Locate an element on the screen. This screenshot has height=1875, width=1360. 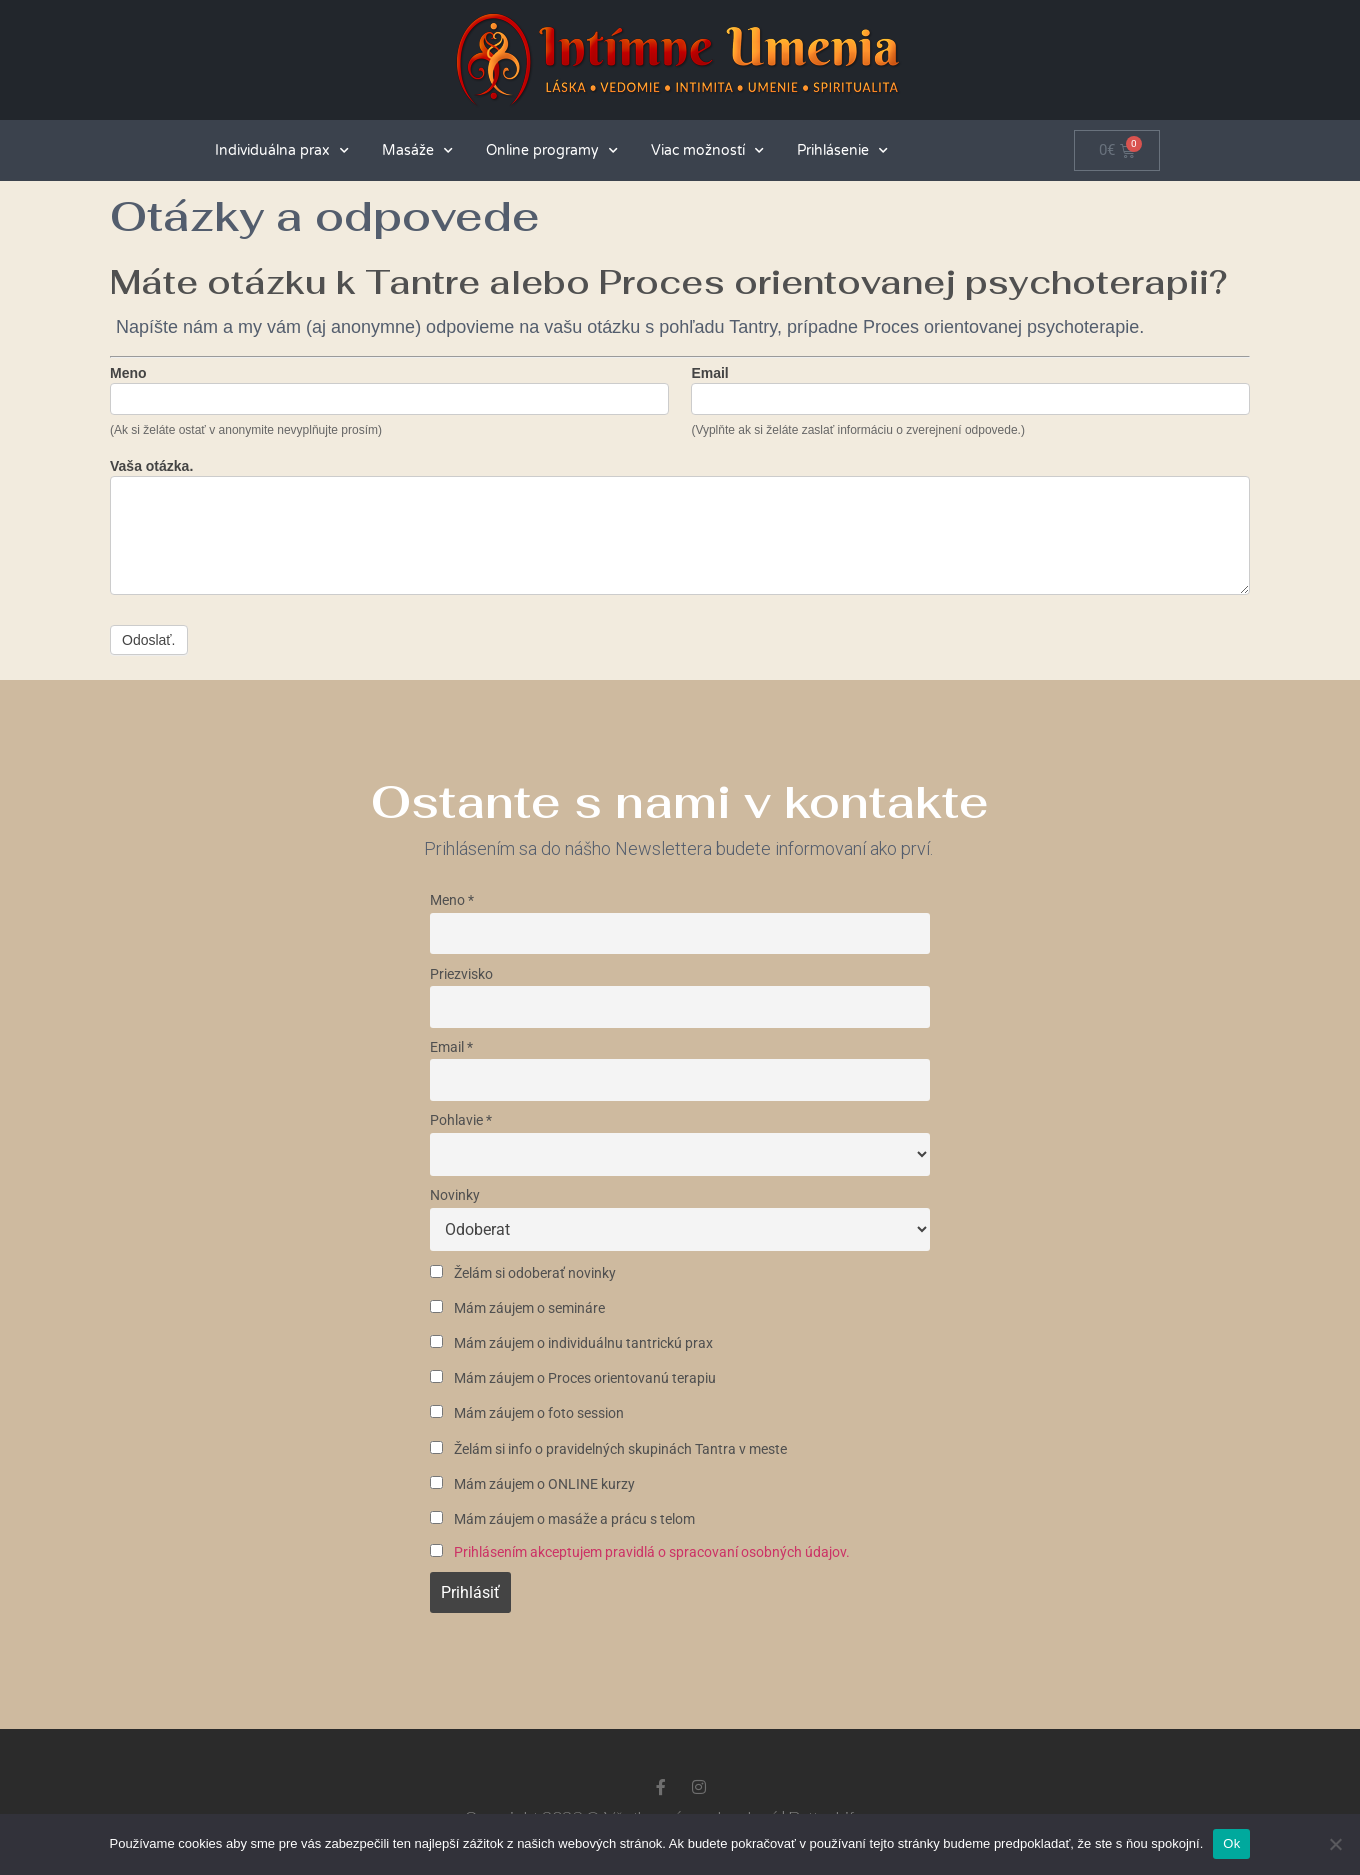
Mám záujem o Proces orientovanú terapiu is located at coordinates (573, 1378).